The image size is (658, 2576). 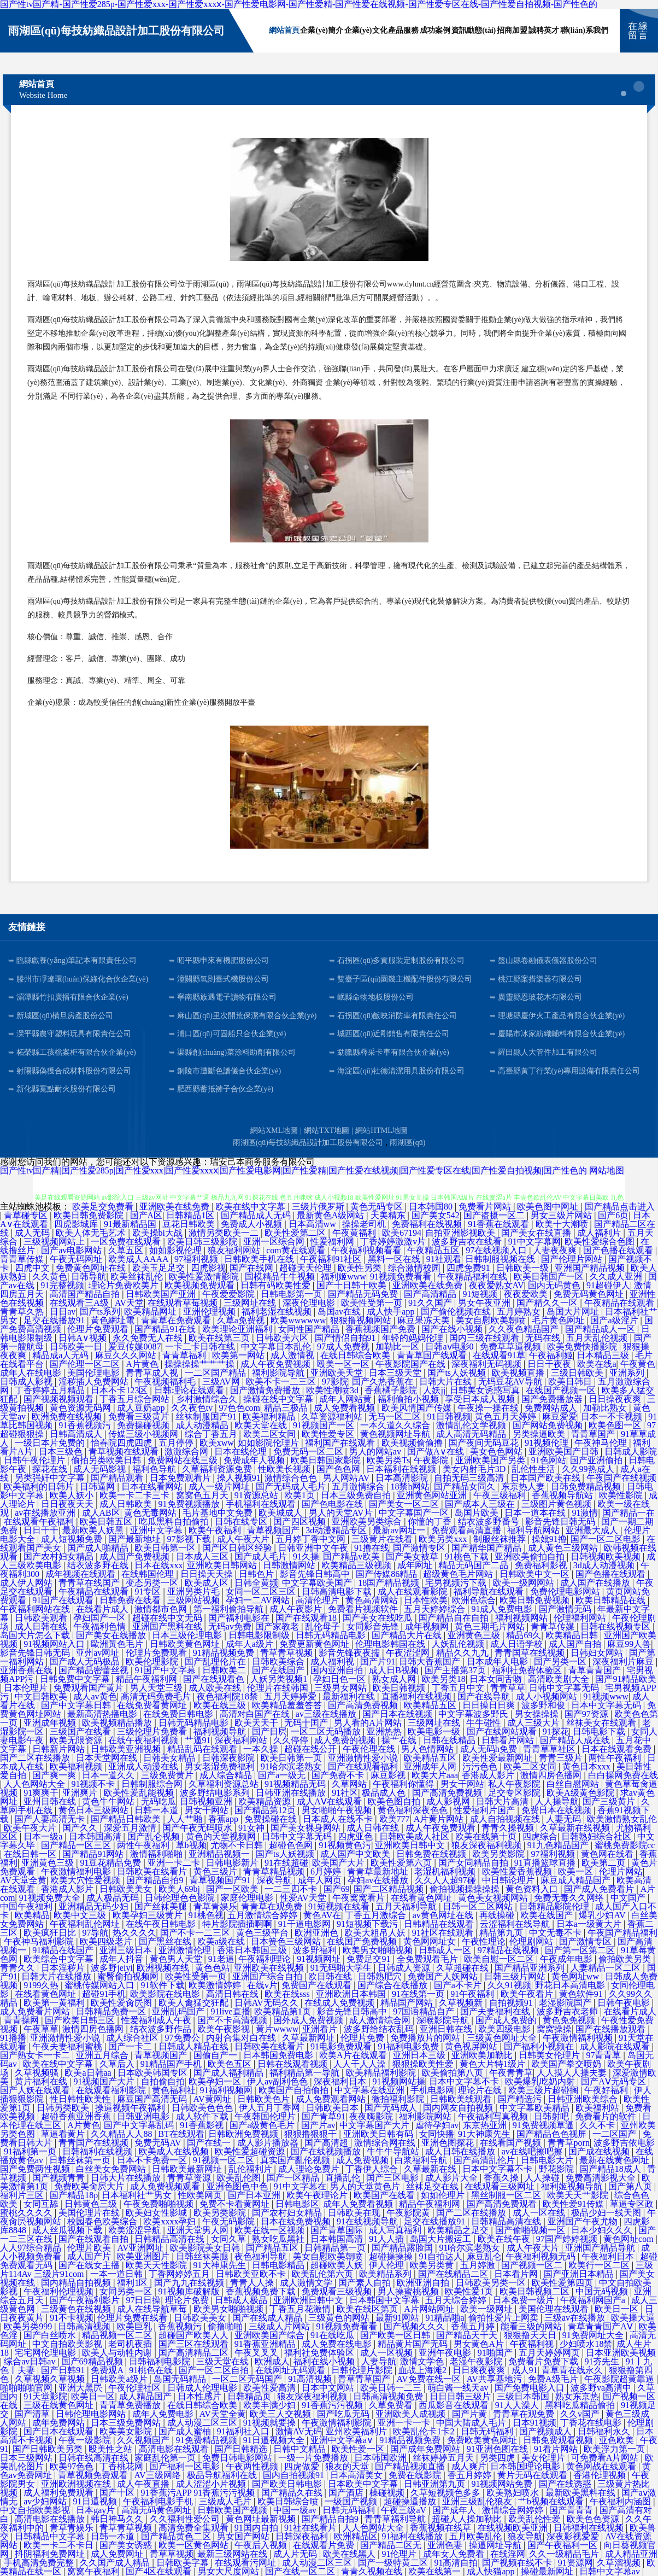 I want to click on 黄色网址ww, so click(x=576, y=1976).